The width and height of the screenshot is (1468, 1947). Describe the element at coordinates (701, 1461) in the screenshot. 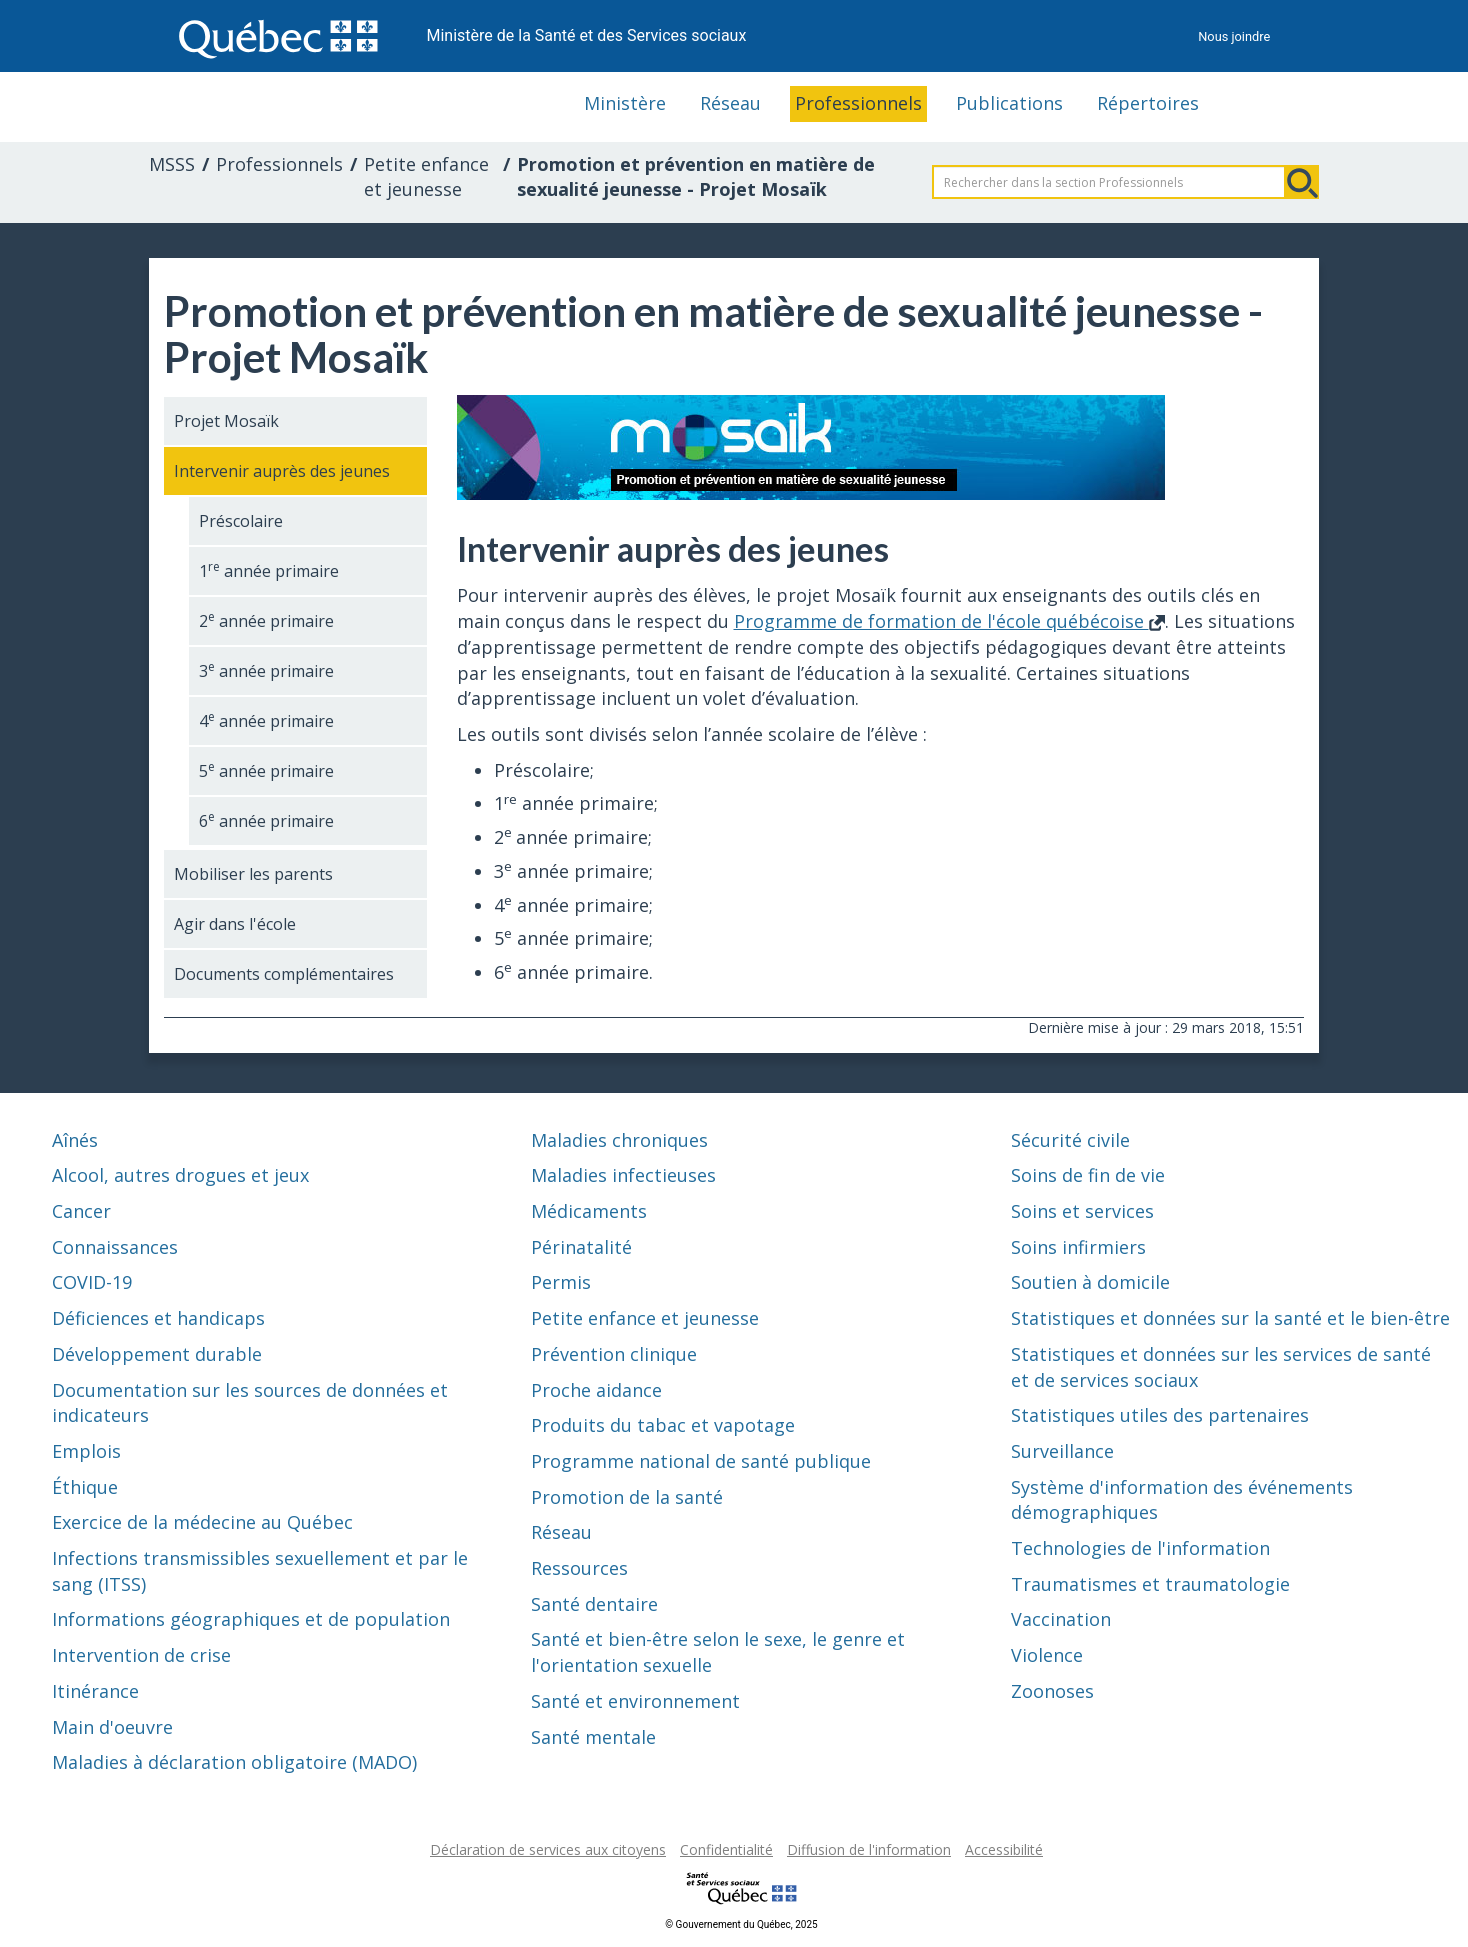

I see `Programme national de santé publique` at that location.